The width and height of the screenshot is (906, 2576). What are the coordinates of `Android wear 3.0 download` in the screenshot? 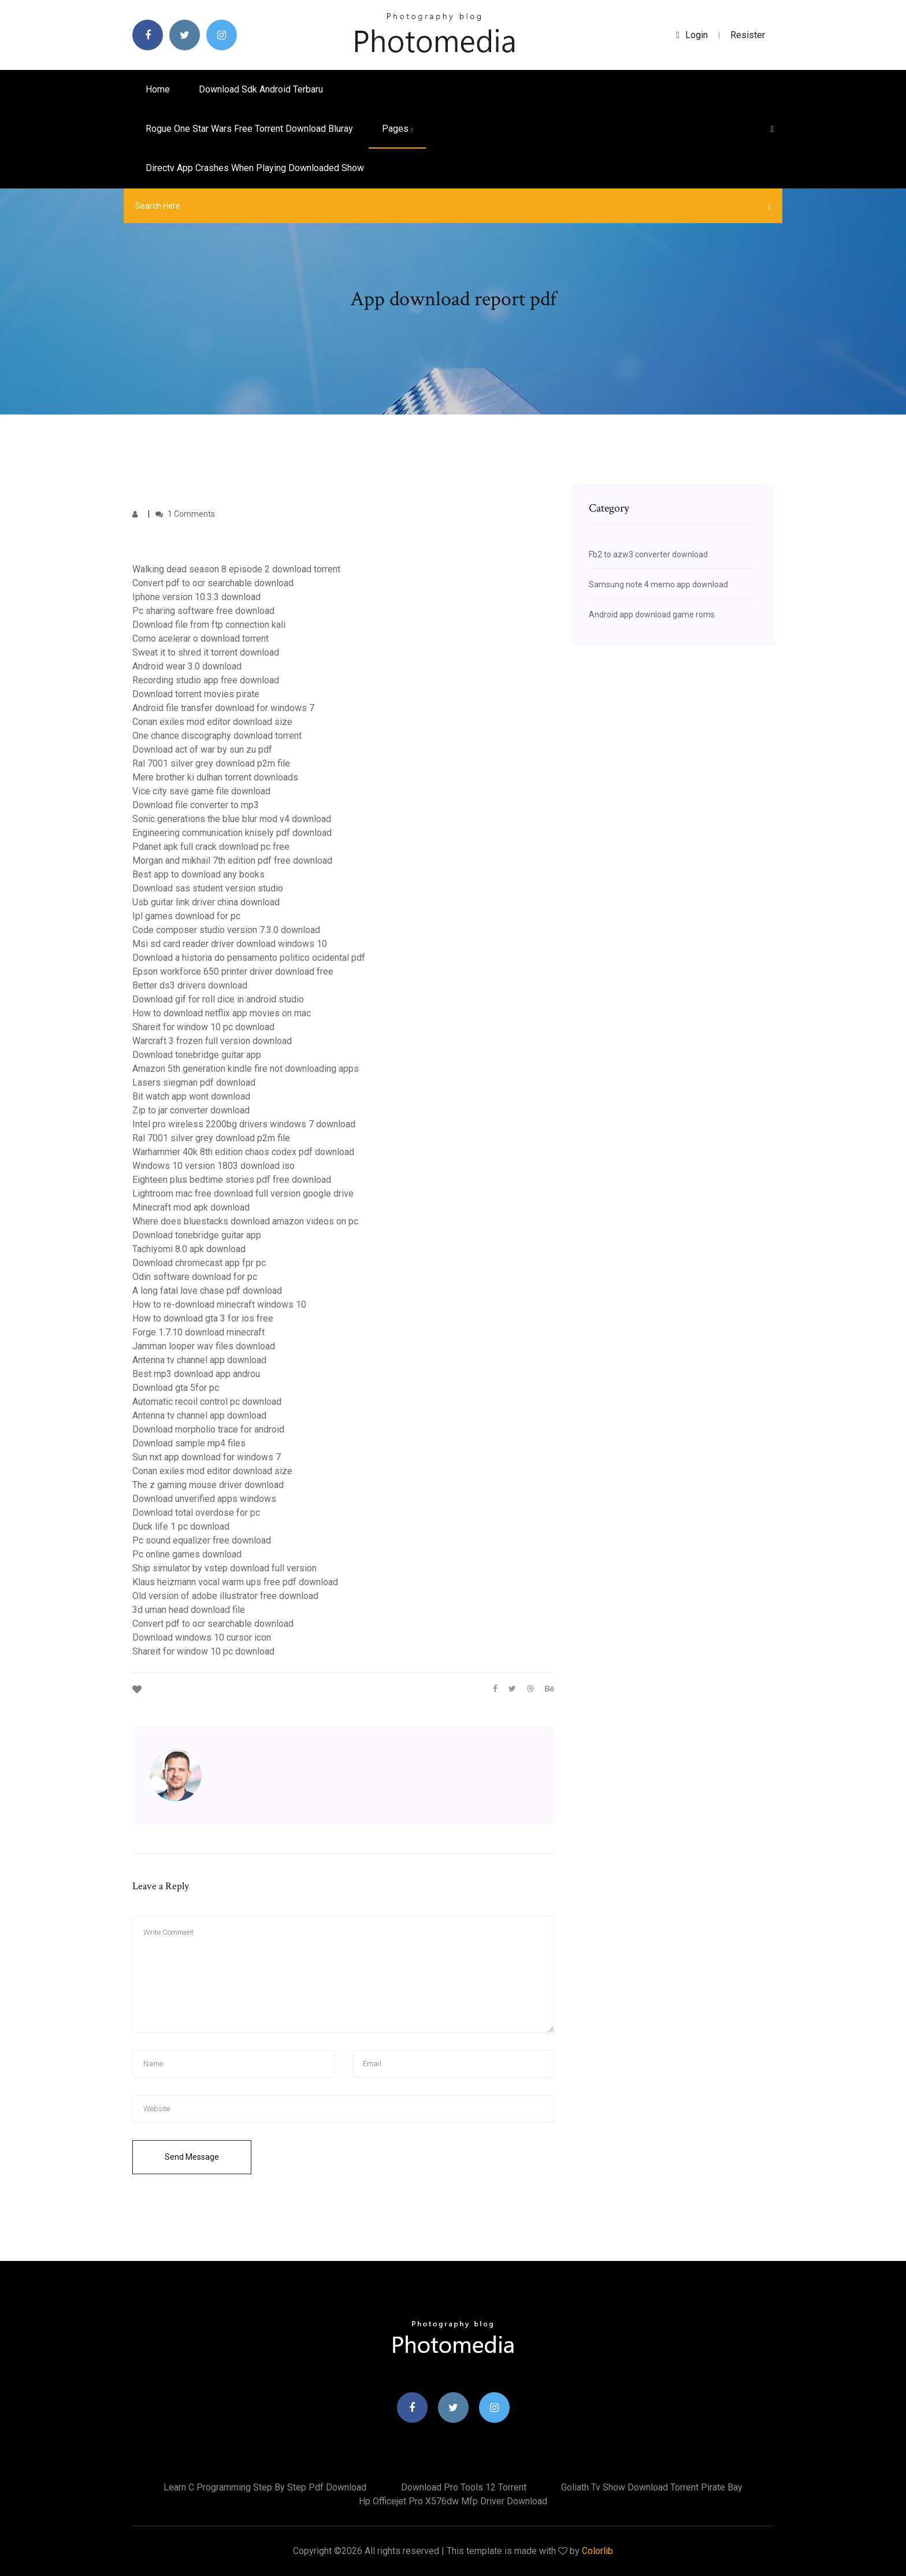 It's located at (187, 666).